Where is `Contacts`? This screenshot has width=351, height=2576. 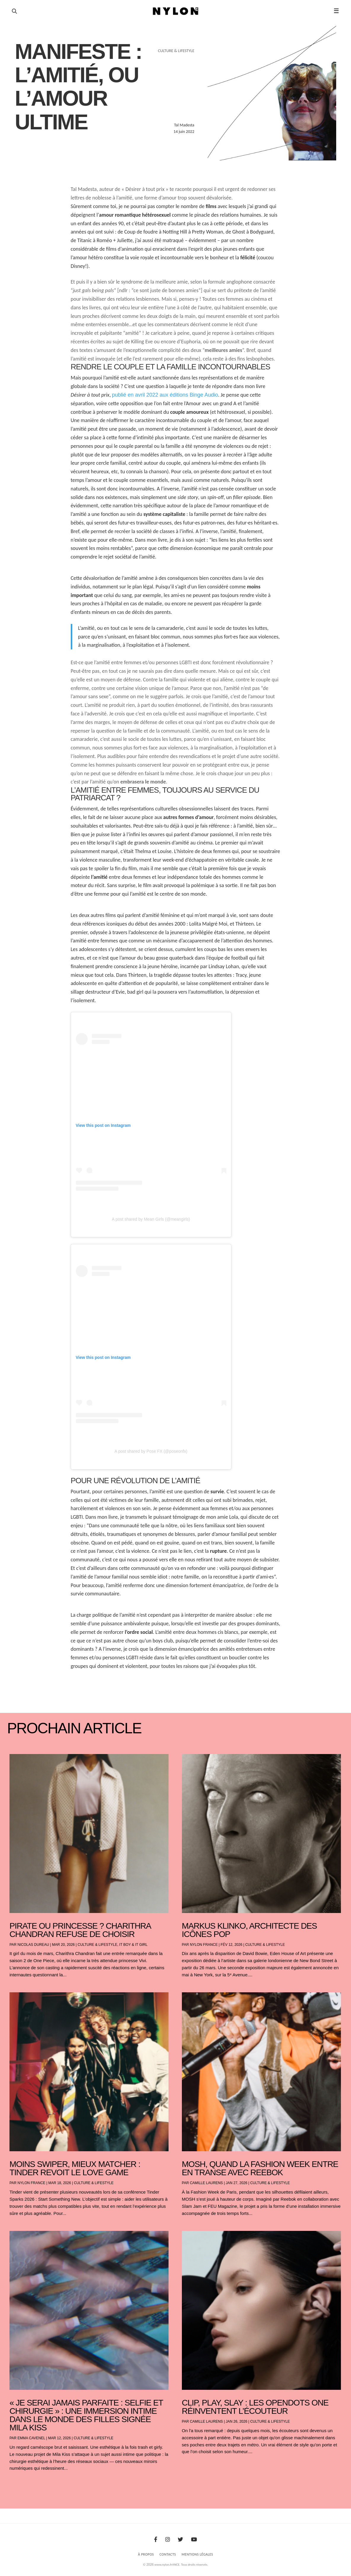 Contacts is located at coordinates (168, 2554).